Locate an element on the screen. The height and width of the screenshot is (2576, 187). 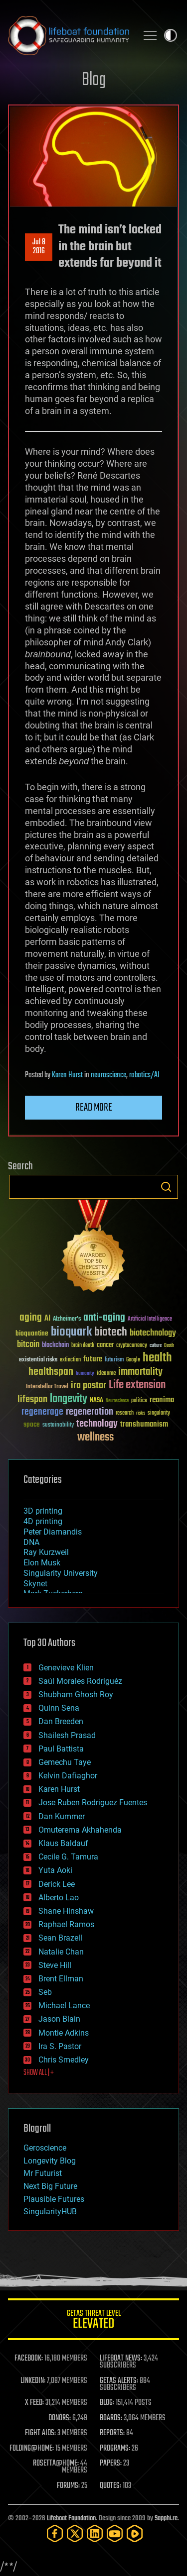
Jason Blain is located at coordinates (59, 2019).